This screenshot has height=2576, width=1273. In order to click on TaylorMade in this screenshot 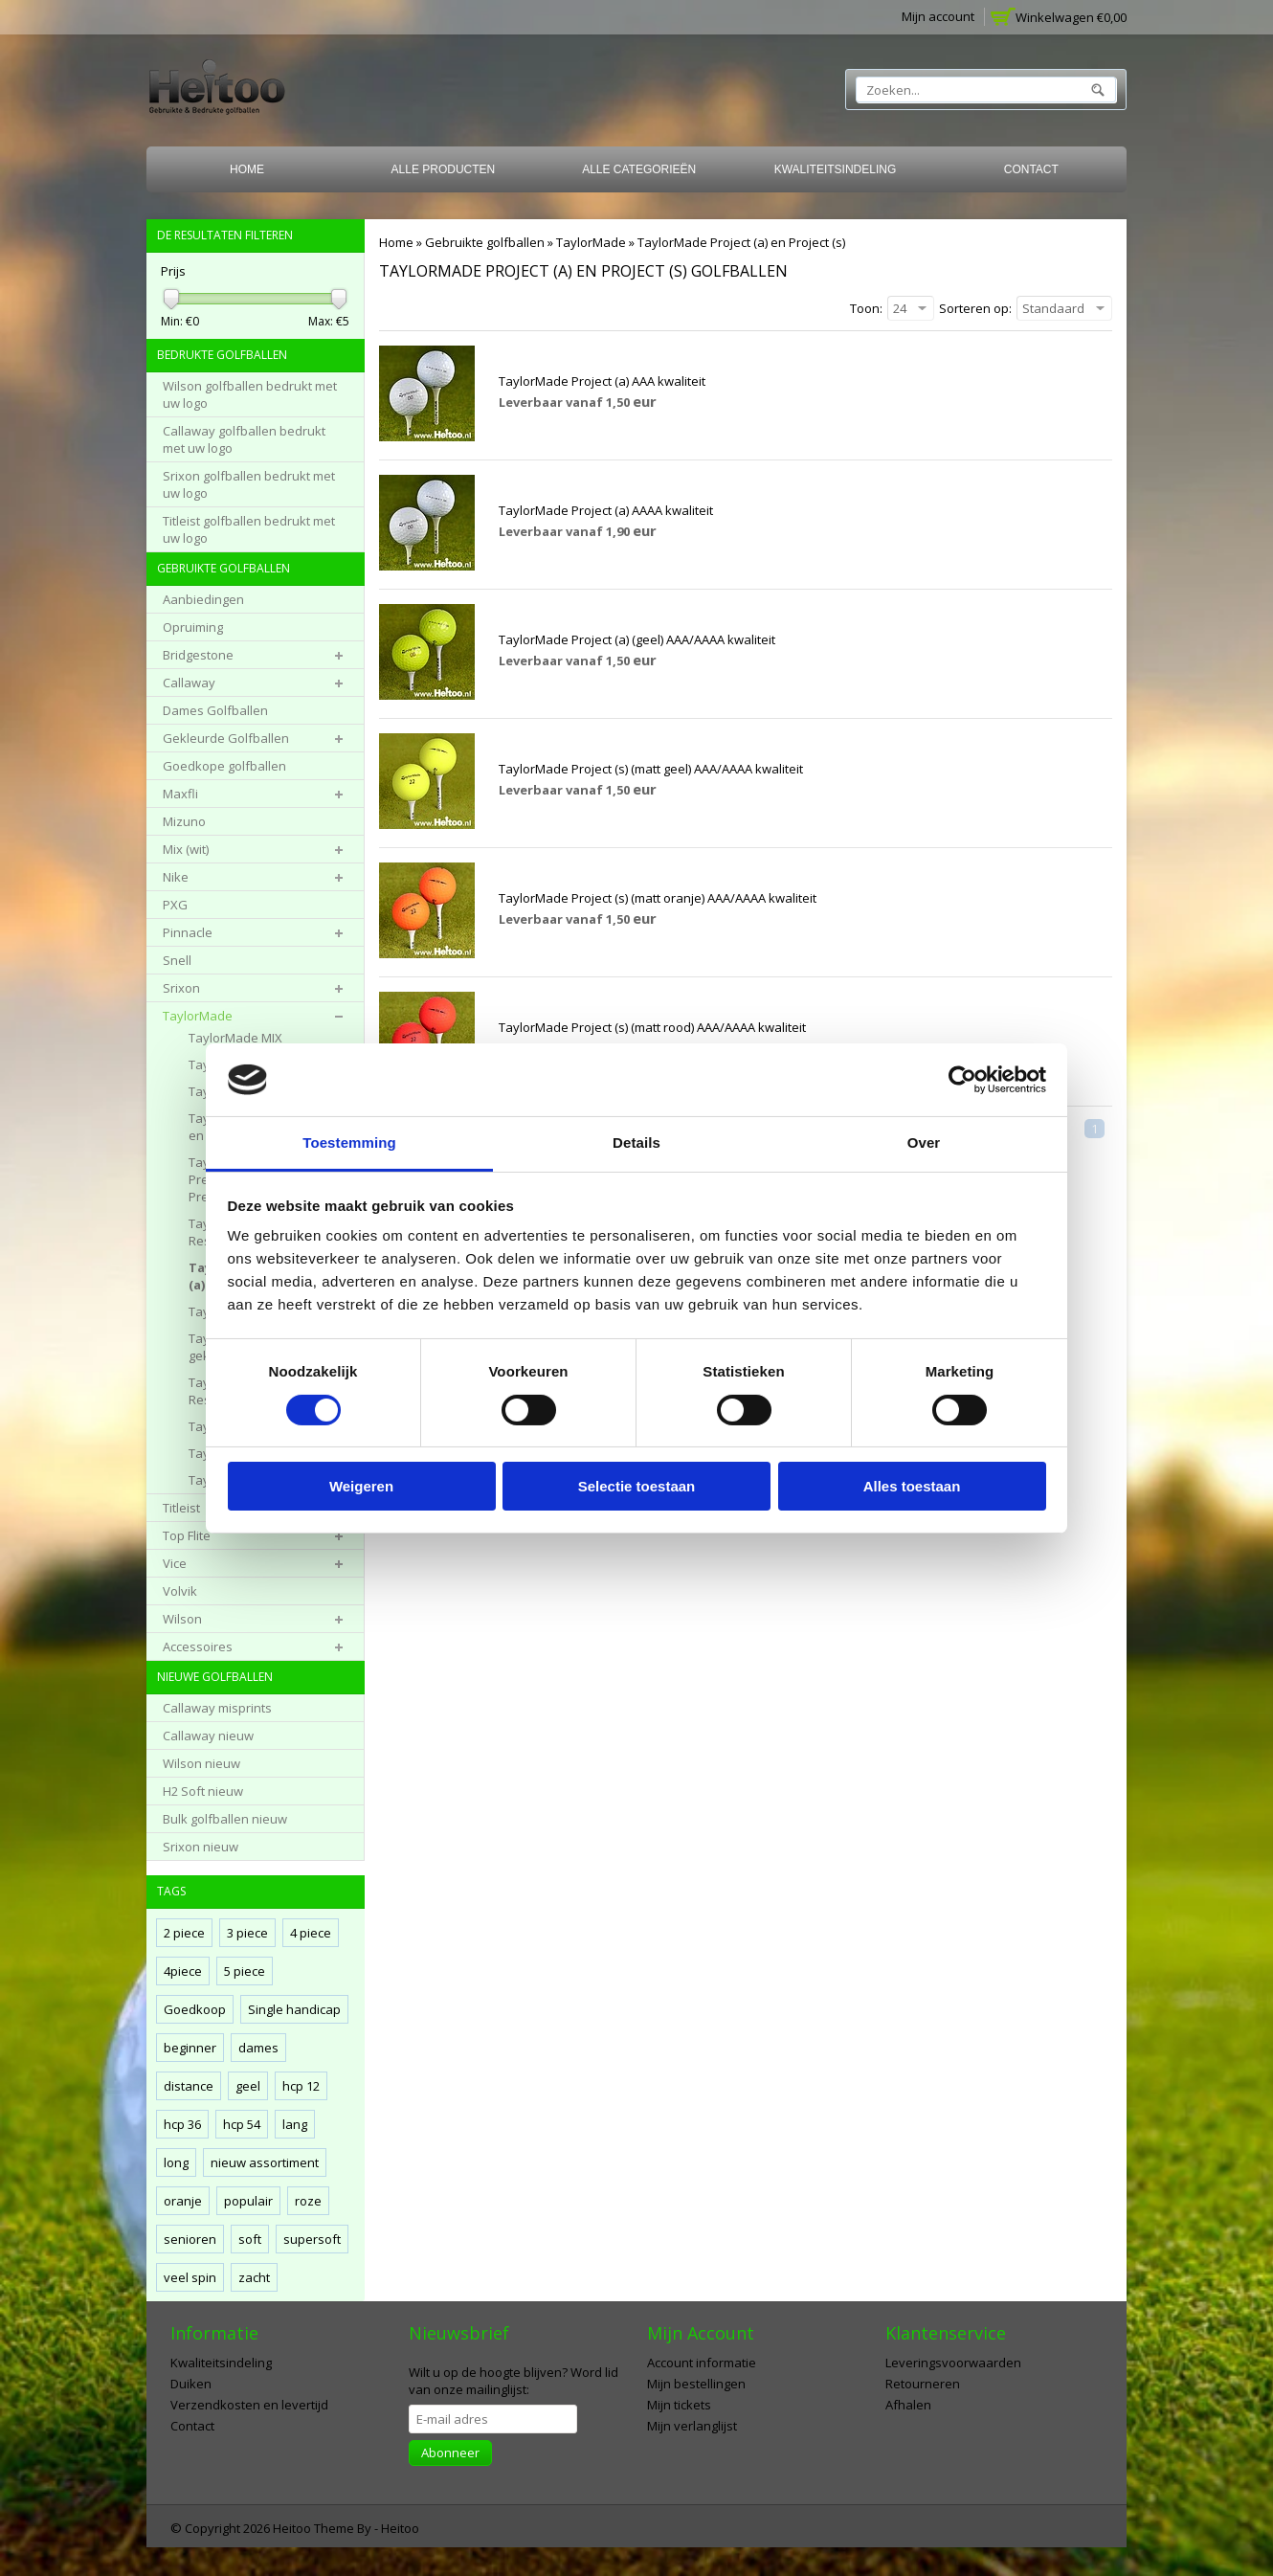, I will do `click(591, 242)`.